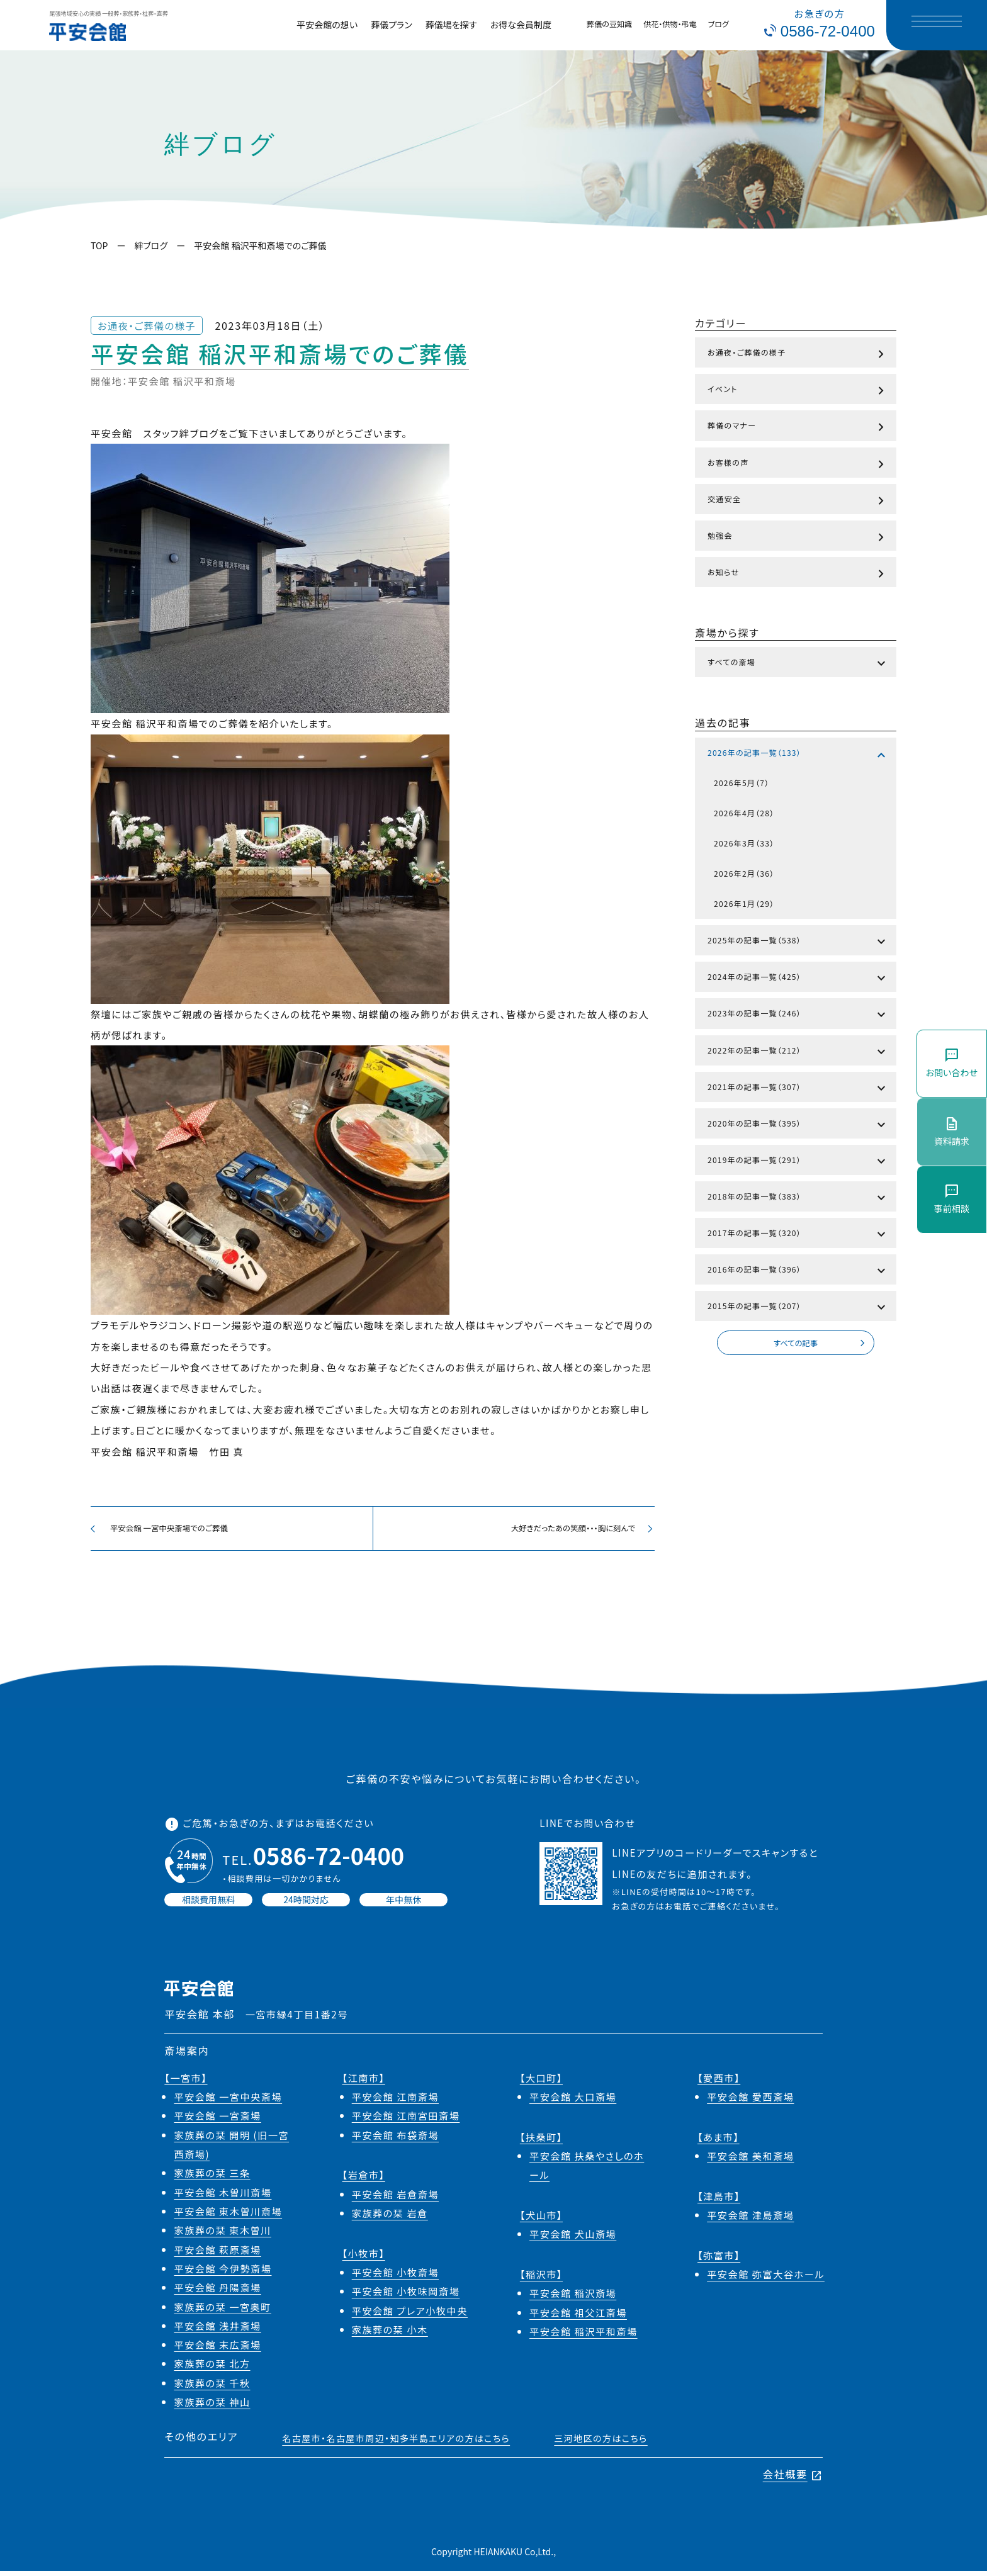 The image size is (987, 2576). What do you see at coordinates (410, 2315) in the screenshot?
I see `平安会館 プレア小牧中央` at bounding box center [410, 2315].